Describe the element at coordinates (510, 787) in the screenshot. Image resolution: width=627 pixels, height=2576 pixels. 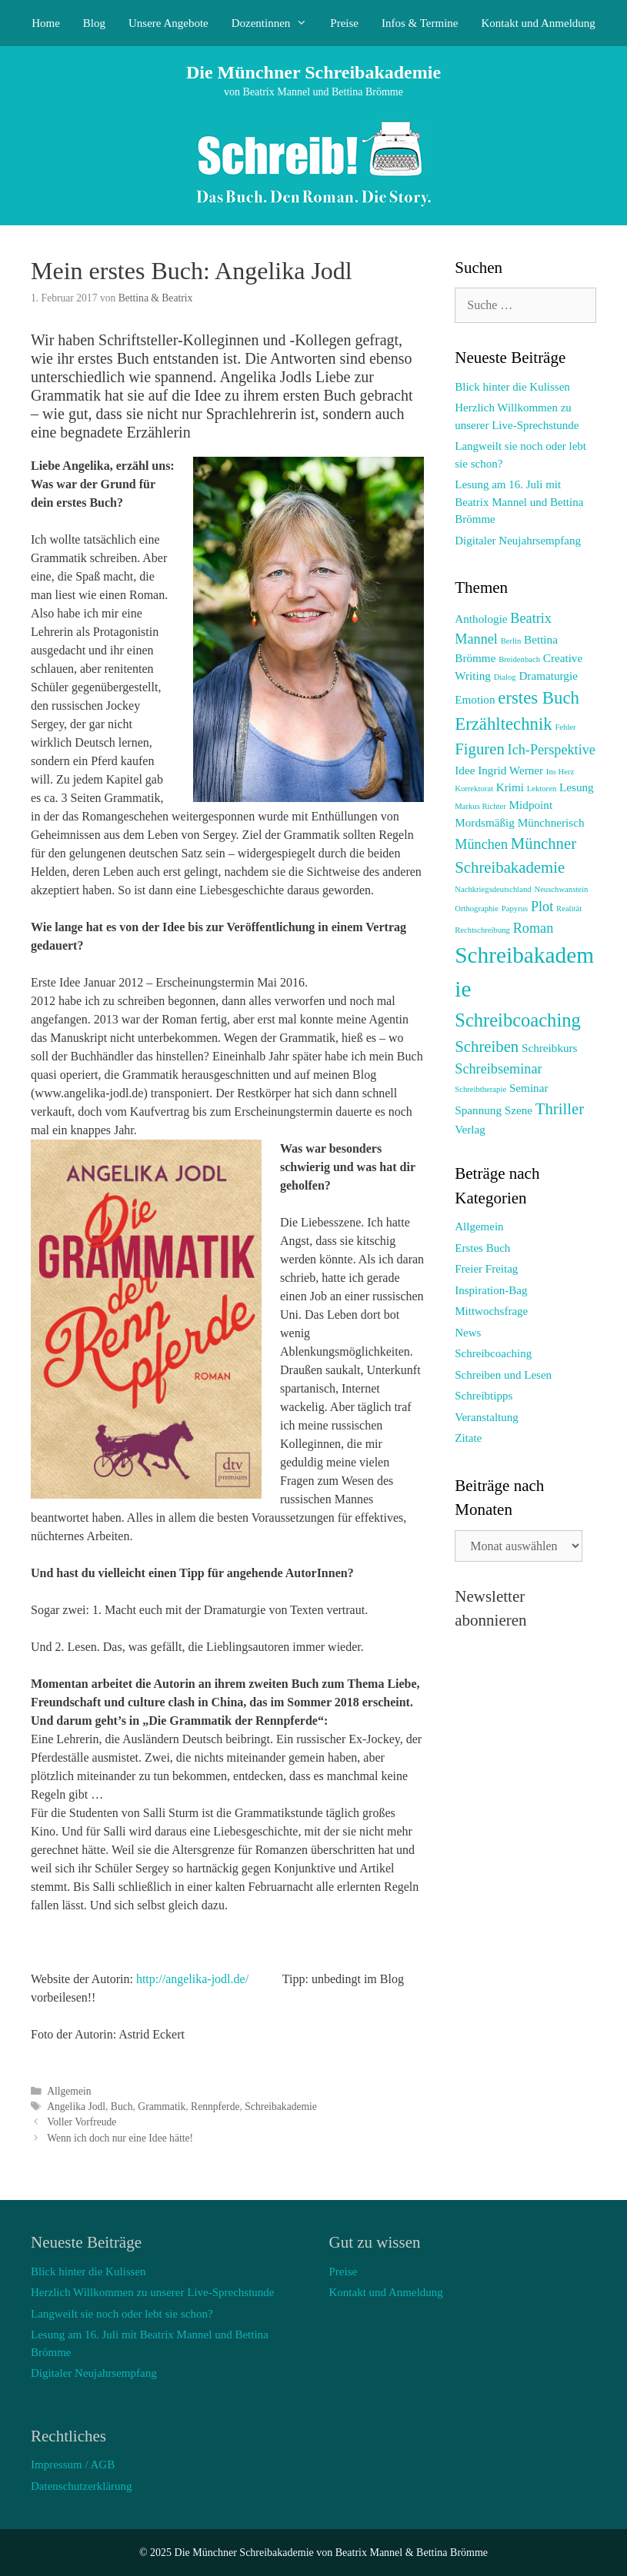
I see `Krimi [Krimi (2 Einträge)]` at that location.